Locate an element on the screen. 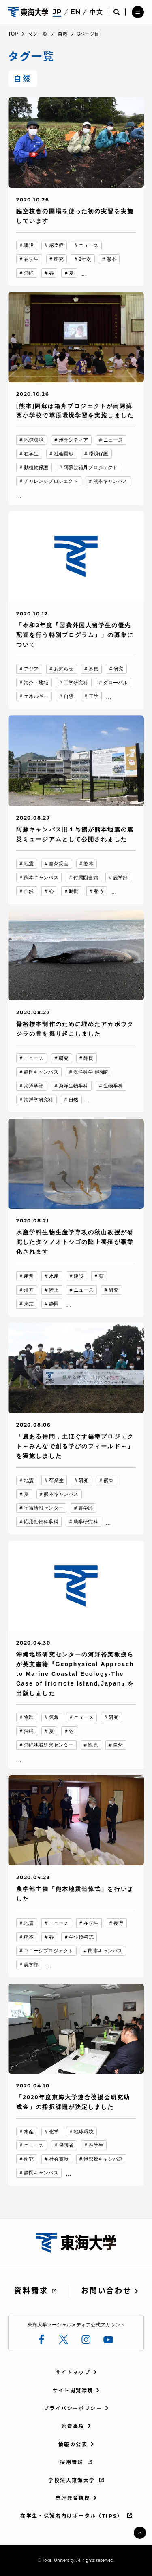 Image resolution: width=152 pixels, height=2576 pixels. ボランティア is located at coordinates (73, 440).